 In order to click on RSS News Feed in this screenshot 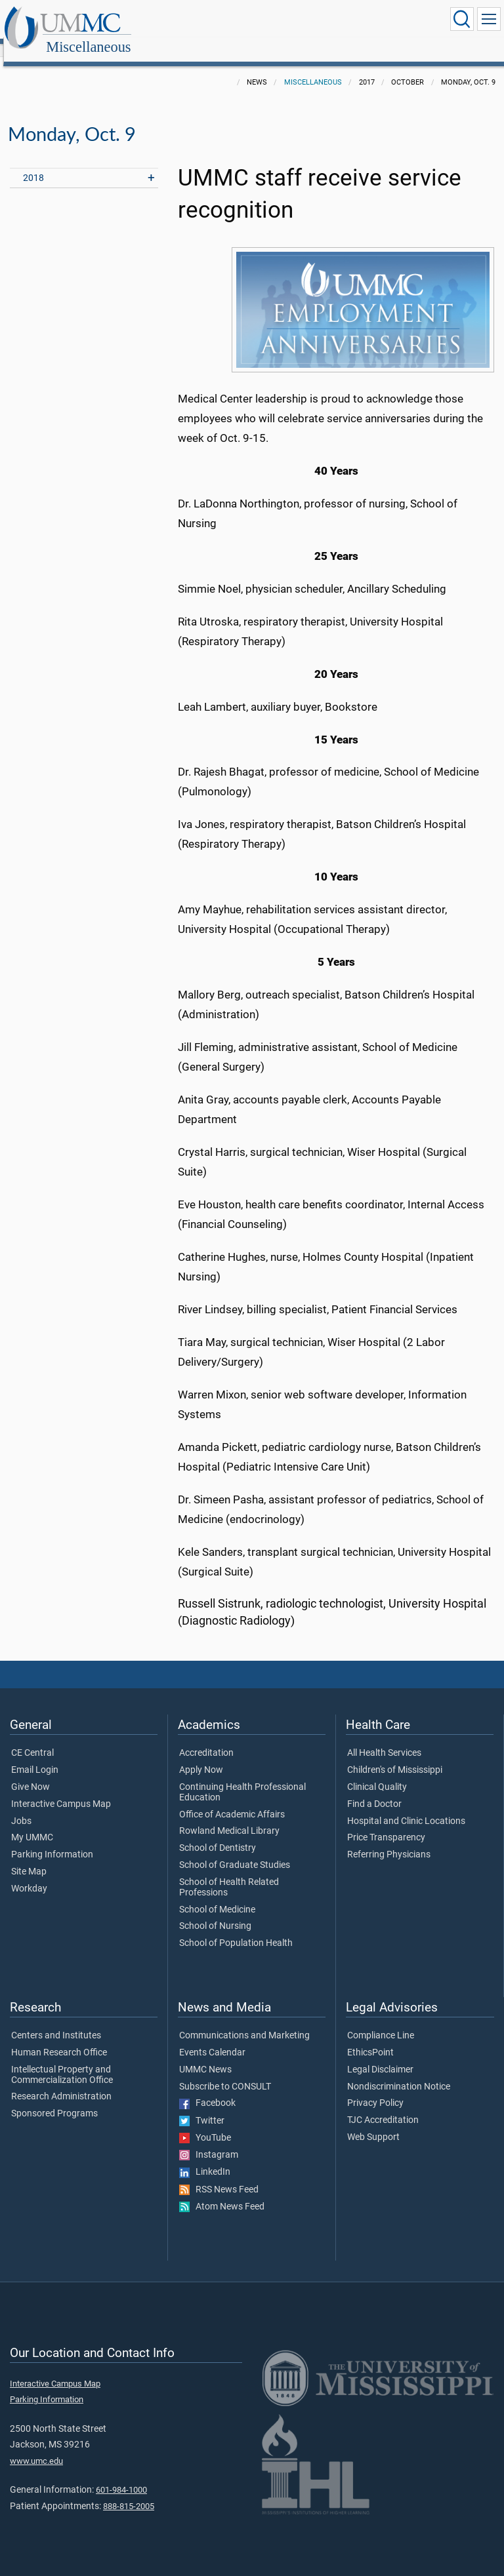, I will do `click(219, 2175)`.